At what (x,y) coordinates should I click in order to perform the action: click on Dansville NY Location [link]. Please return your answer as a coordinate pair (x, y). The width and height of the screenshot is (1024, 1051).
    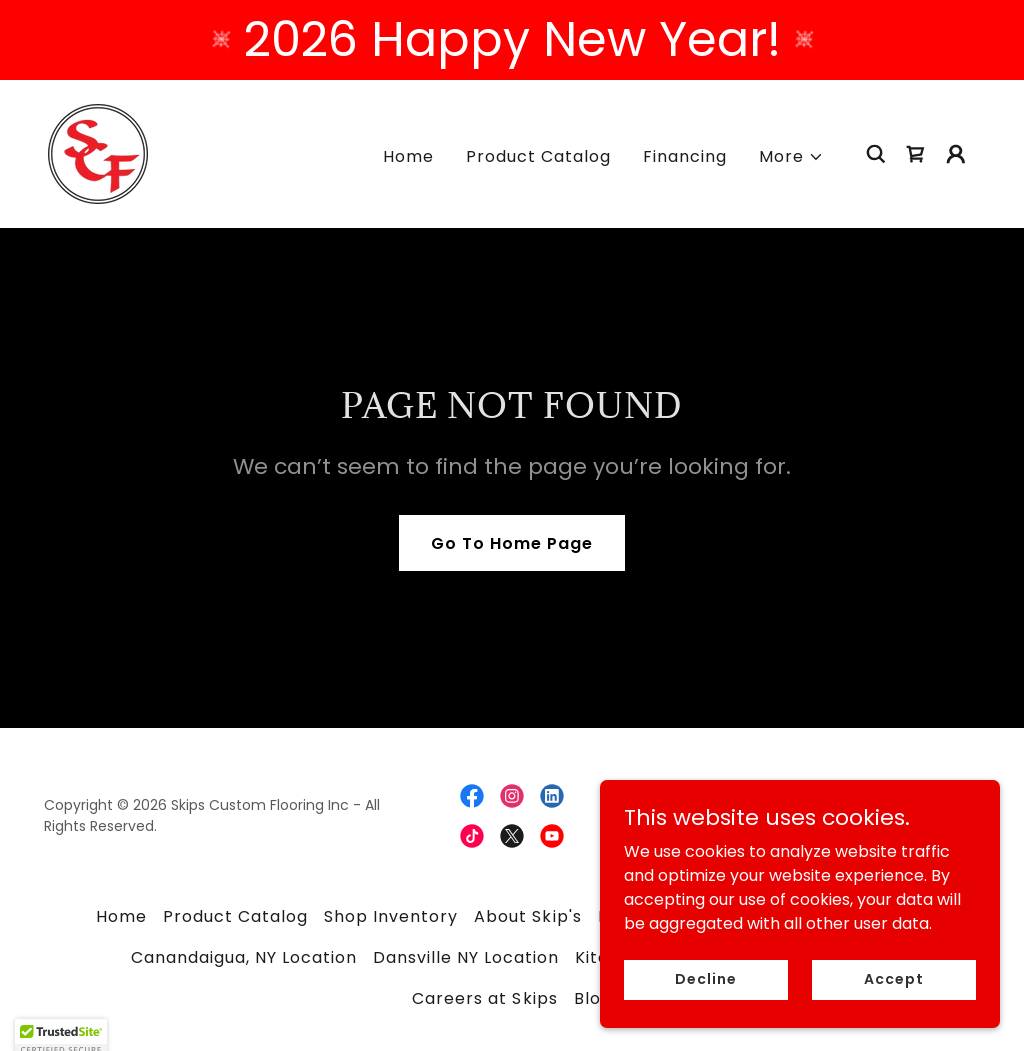
    Looking at the image, I should click on (466, 957).